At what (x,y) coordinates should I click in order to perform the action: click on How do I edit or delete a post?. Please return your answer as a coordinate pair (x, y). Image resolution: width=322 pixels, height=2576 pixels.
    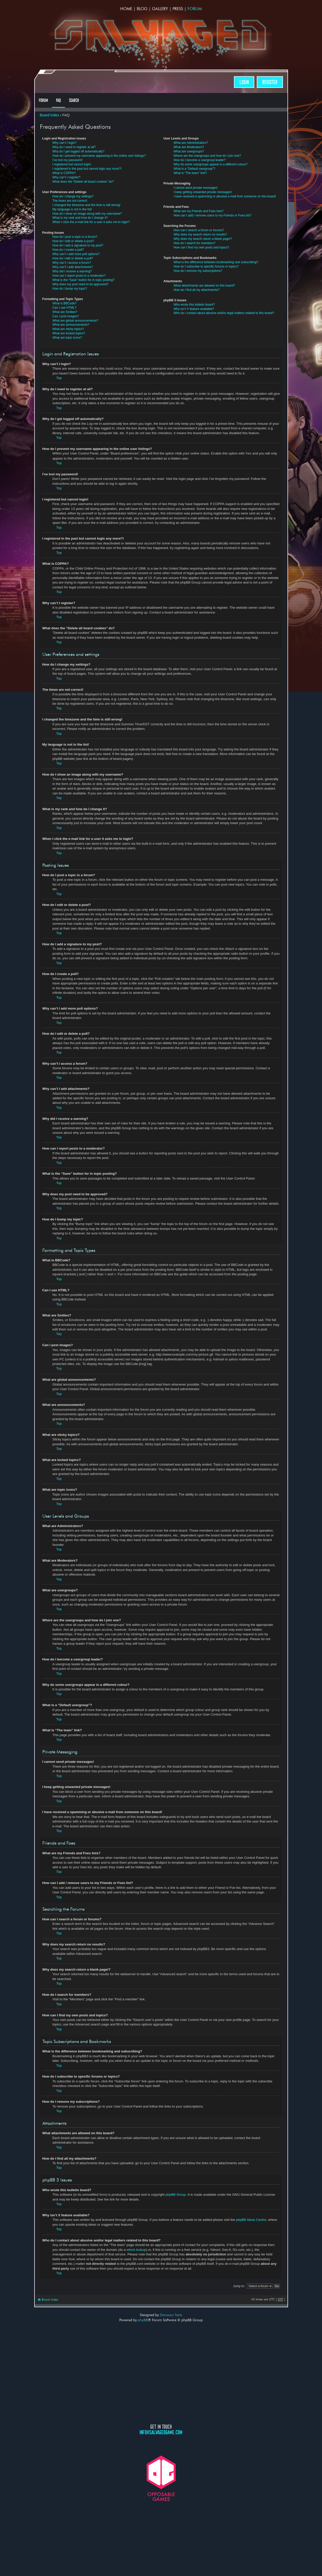
    Looking at the image, I should click on (73, 241).